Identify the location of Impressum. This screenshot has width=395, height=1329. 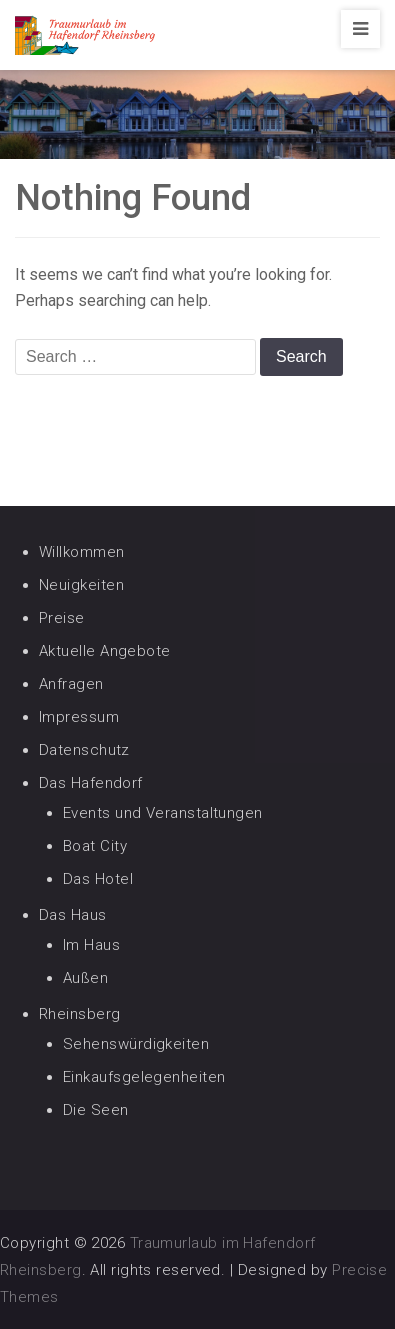
(79, 717).